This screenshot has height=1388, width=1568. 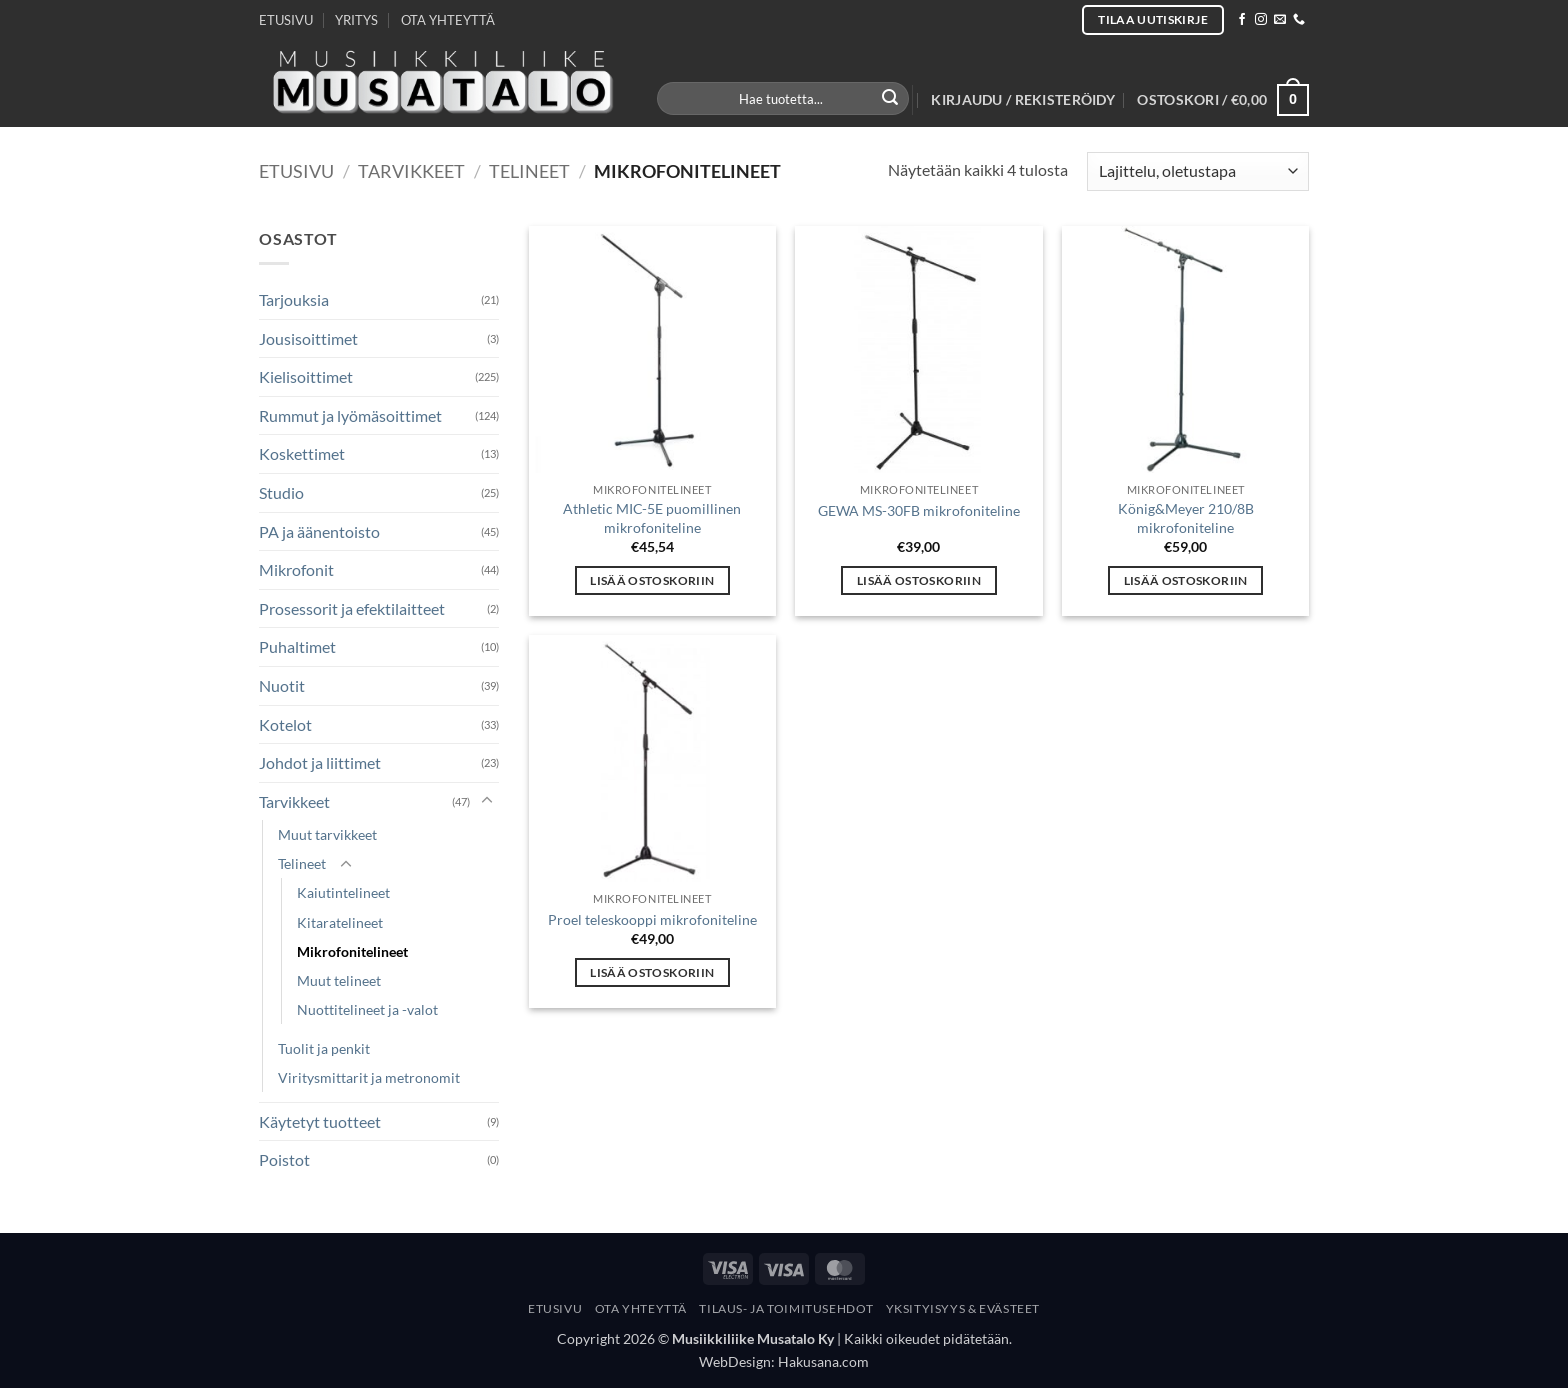 I want to click on [Send us an email], so click(x=1280, y=20).